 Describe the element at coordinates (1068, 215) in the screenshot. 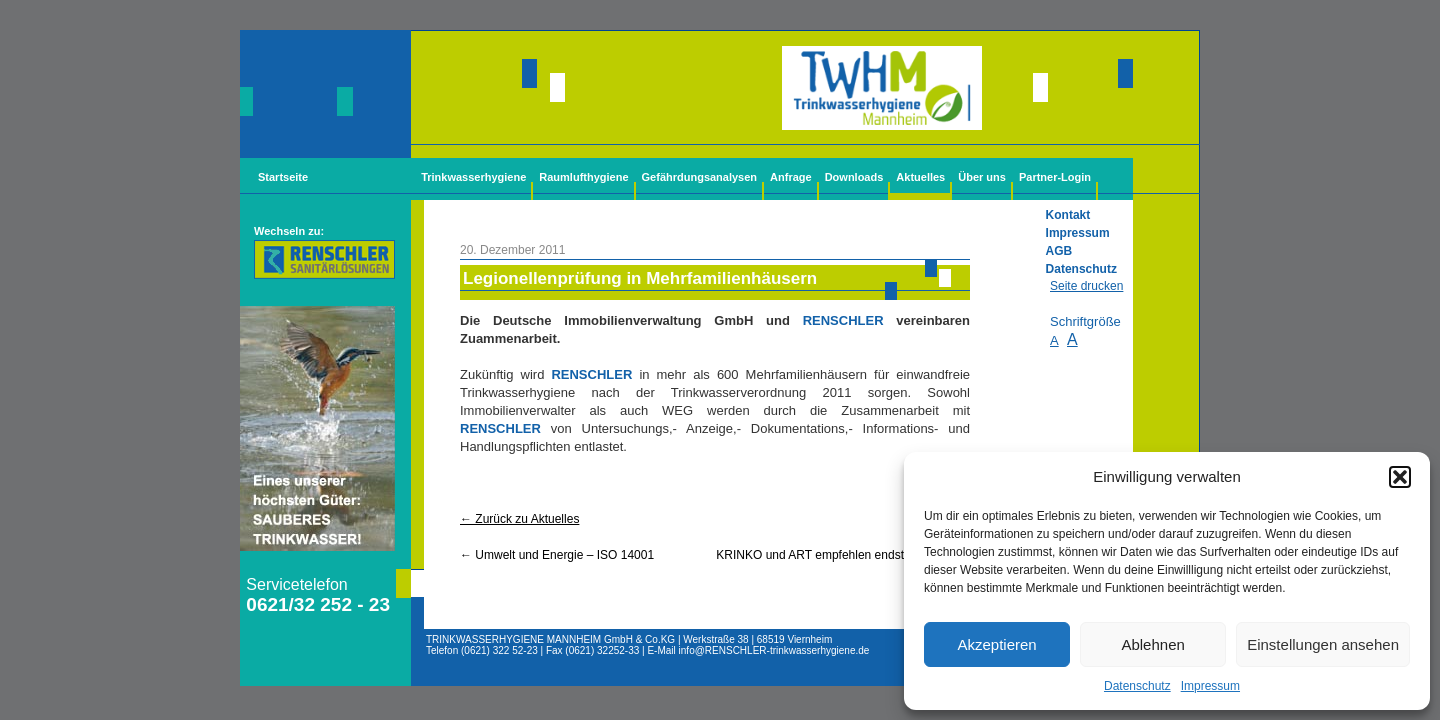

I see `Kontakt` at that location.